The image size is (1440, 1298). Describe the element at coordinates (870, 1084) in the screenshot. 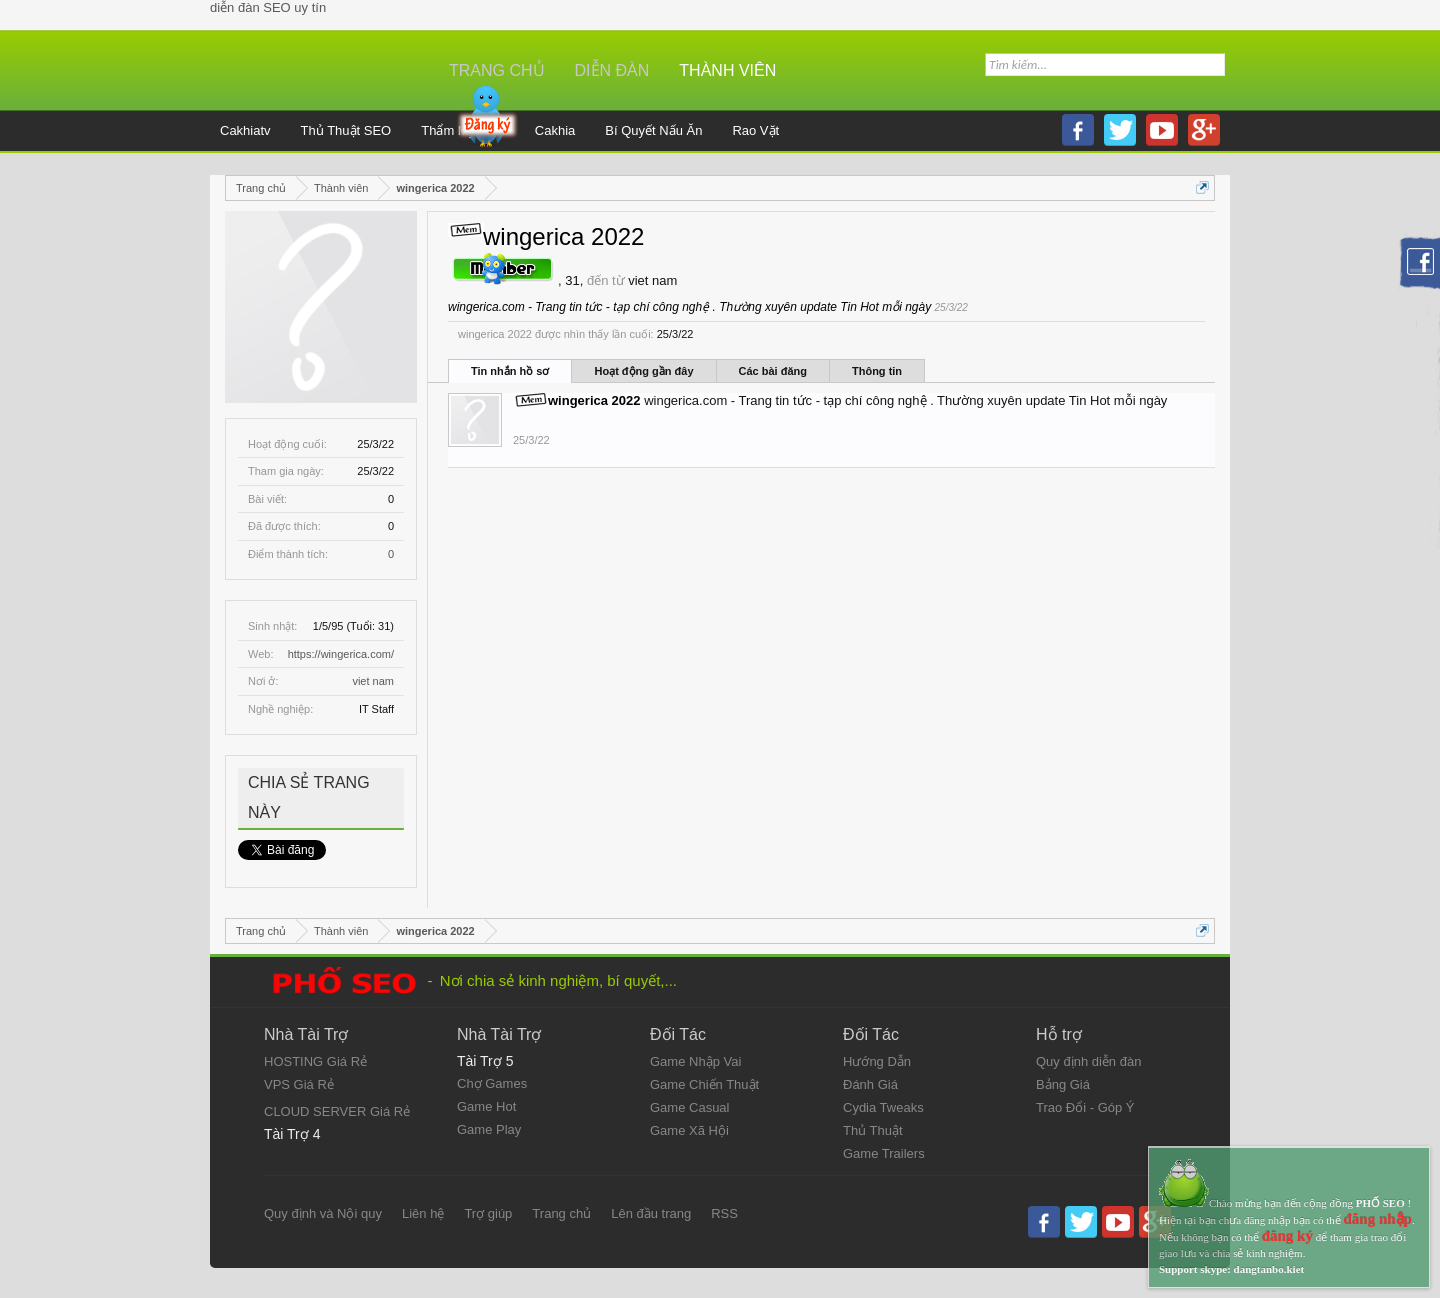

I see `Đánh Giá` at that location.